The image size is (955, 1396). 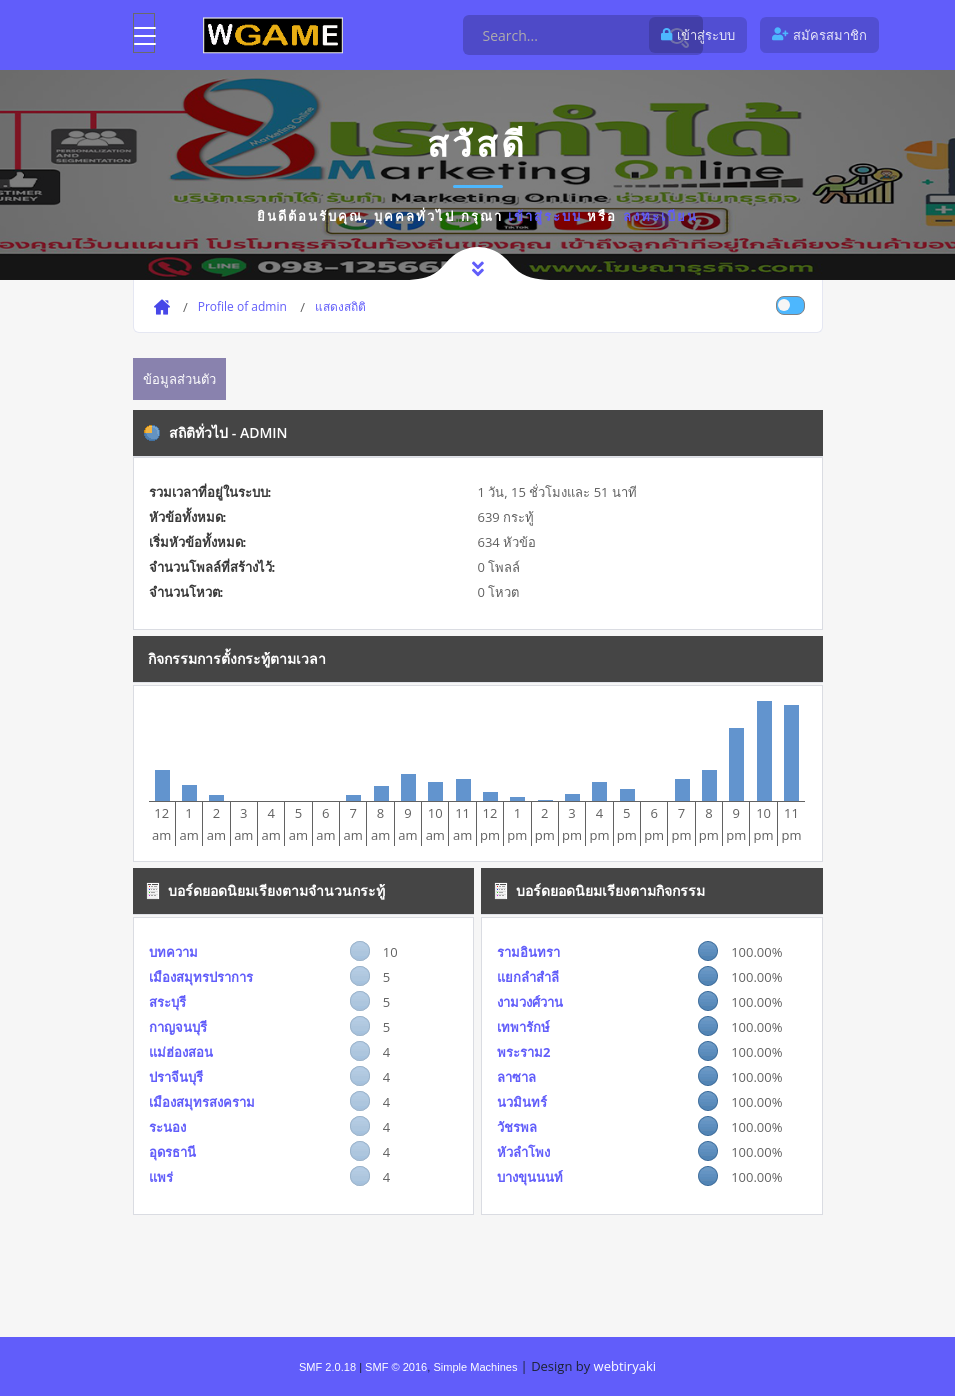 What do you see at coordinates (167, 1127) in the screenshot?
I see `ระนอง` at bounding box center [167, 1127].